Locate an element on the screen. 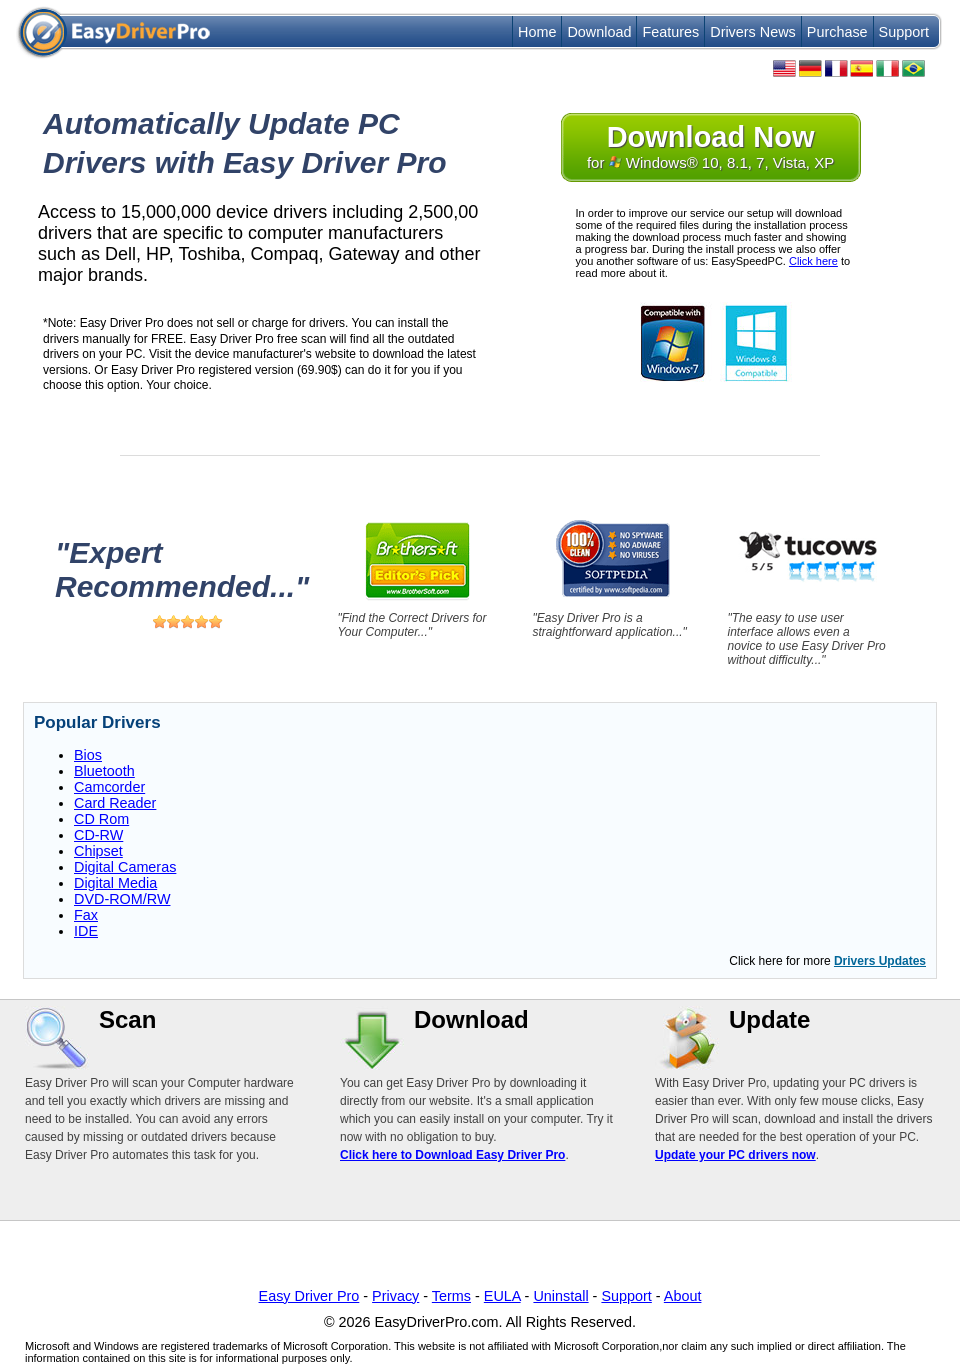  About is located at coordinates (683, 1296).